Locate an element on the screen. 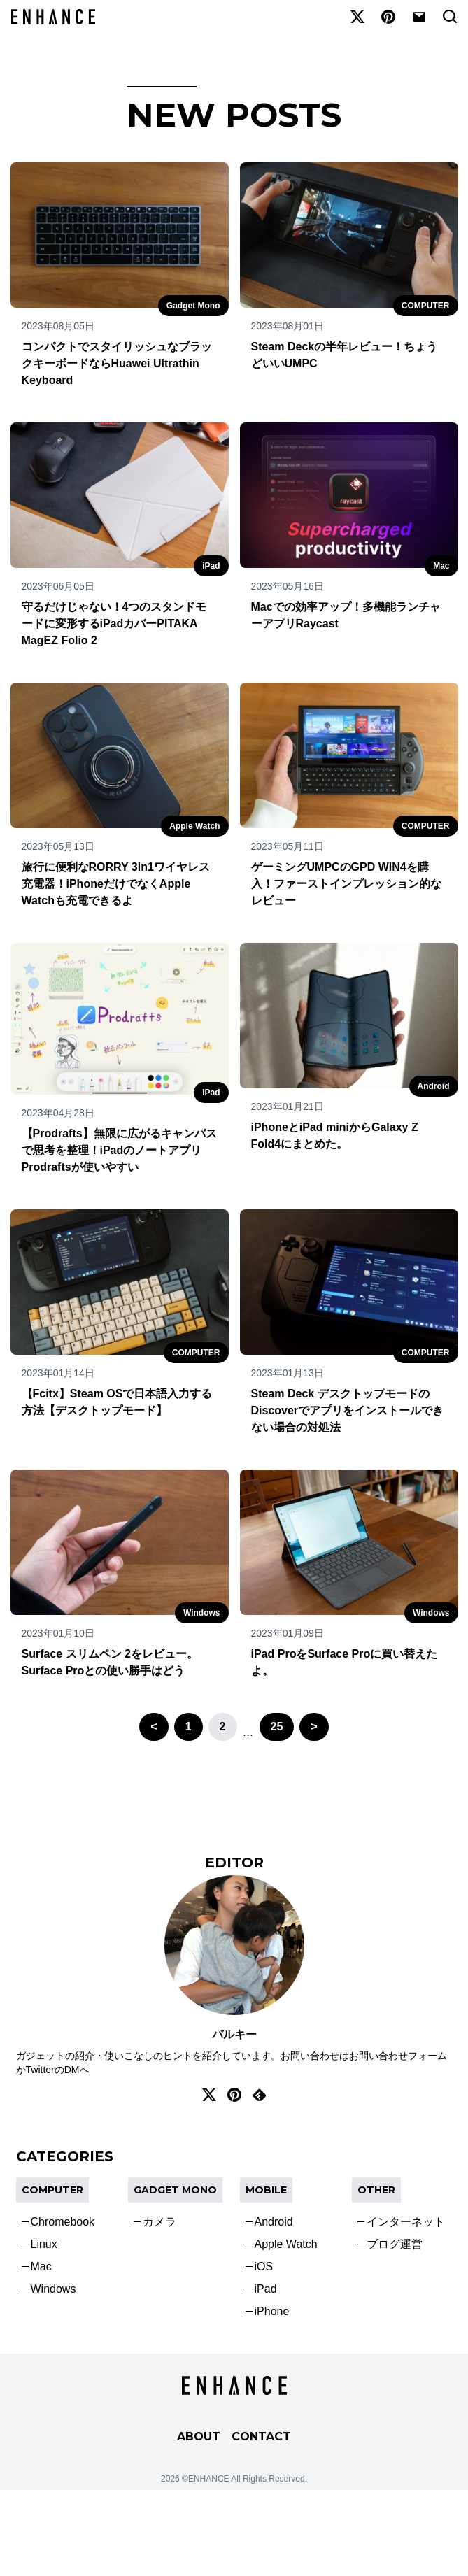 This screenshot has width=468, height=2576. Mac is located at coordinates (441, 566).